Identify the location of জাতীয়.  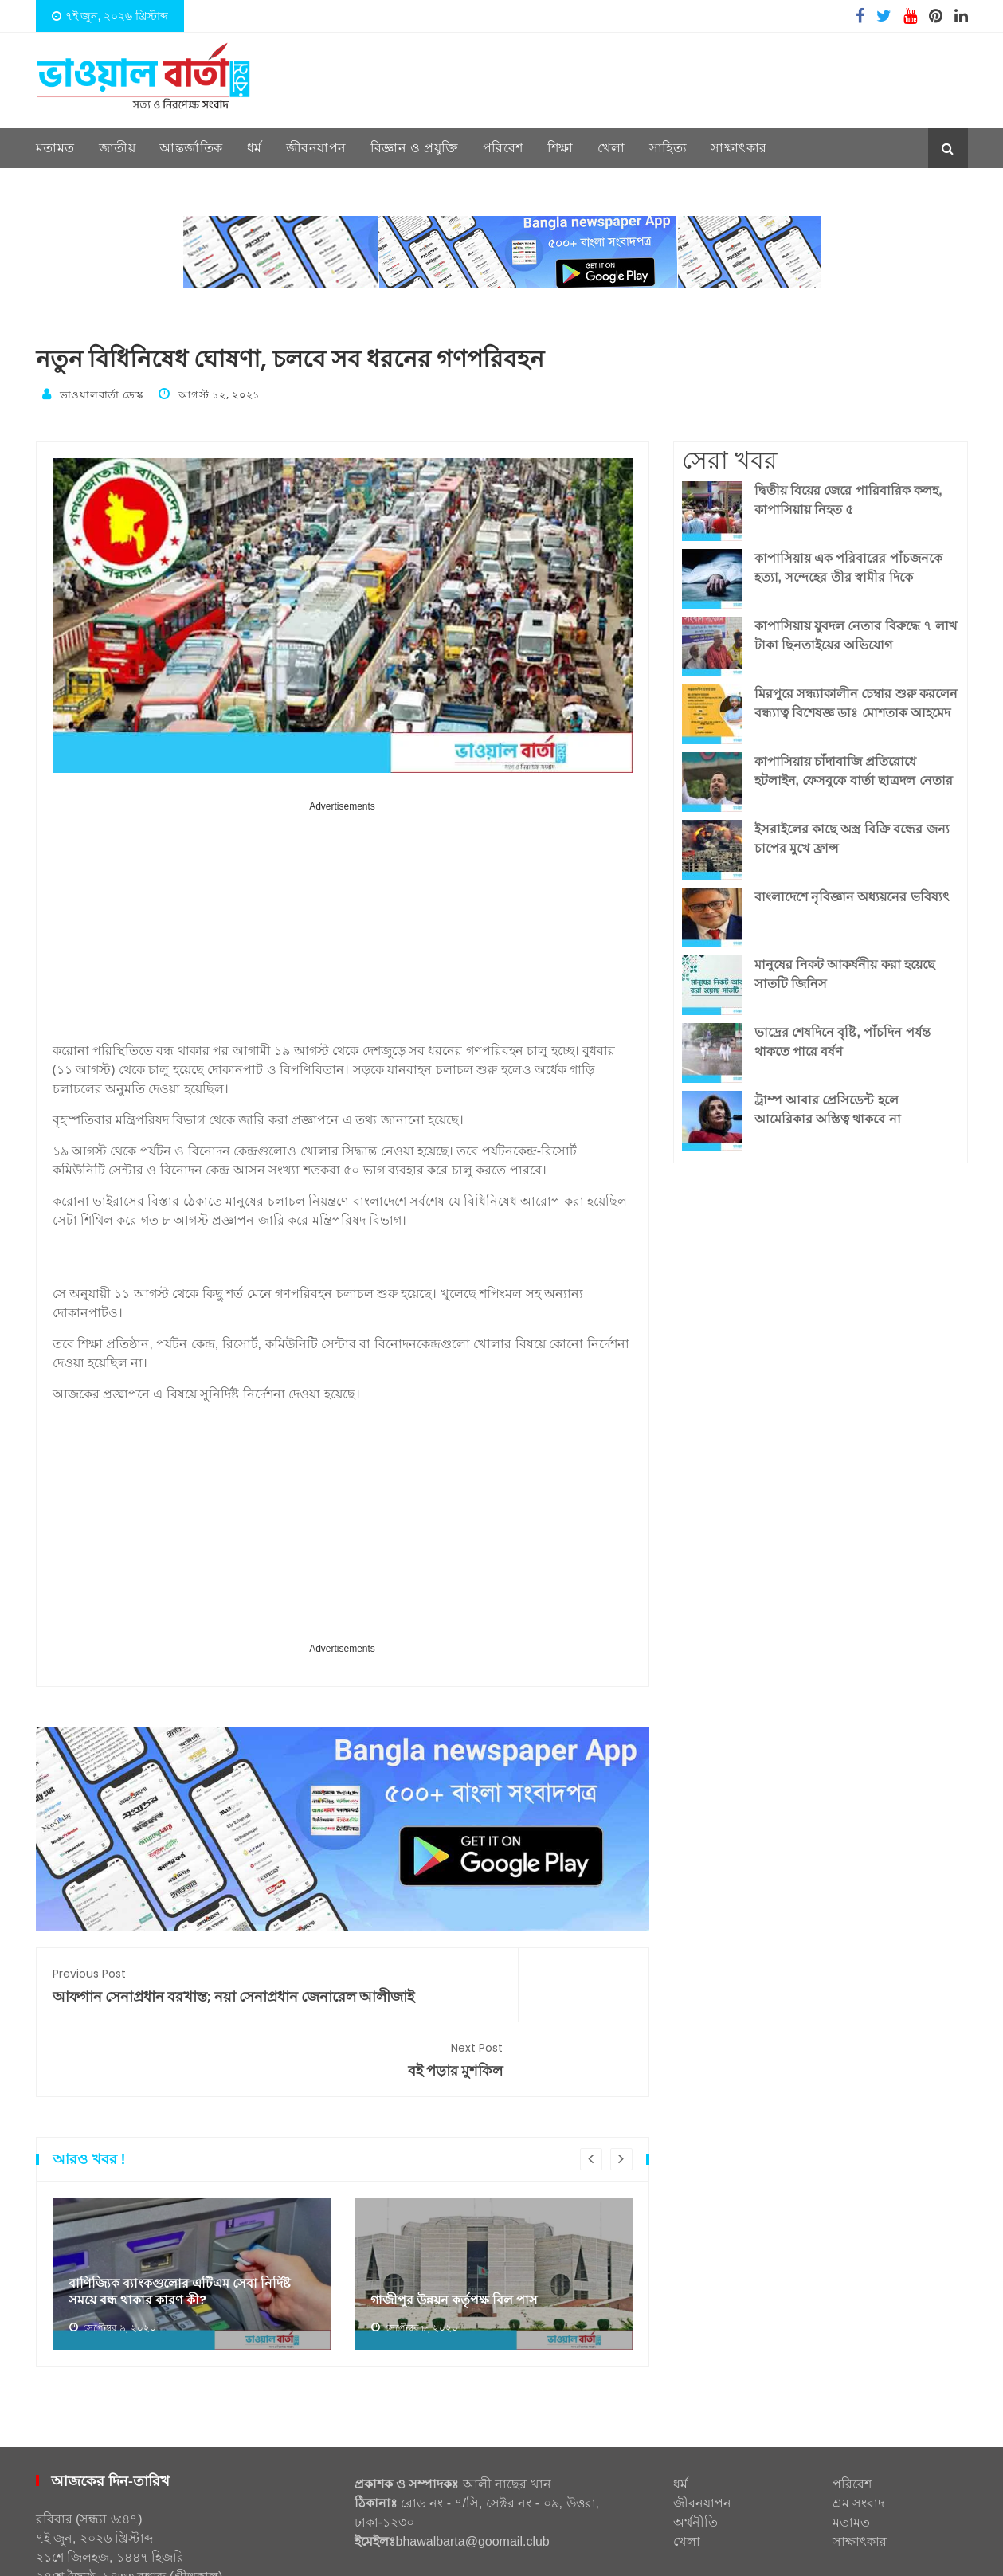
(117, 148).